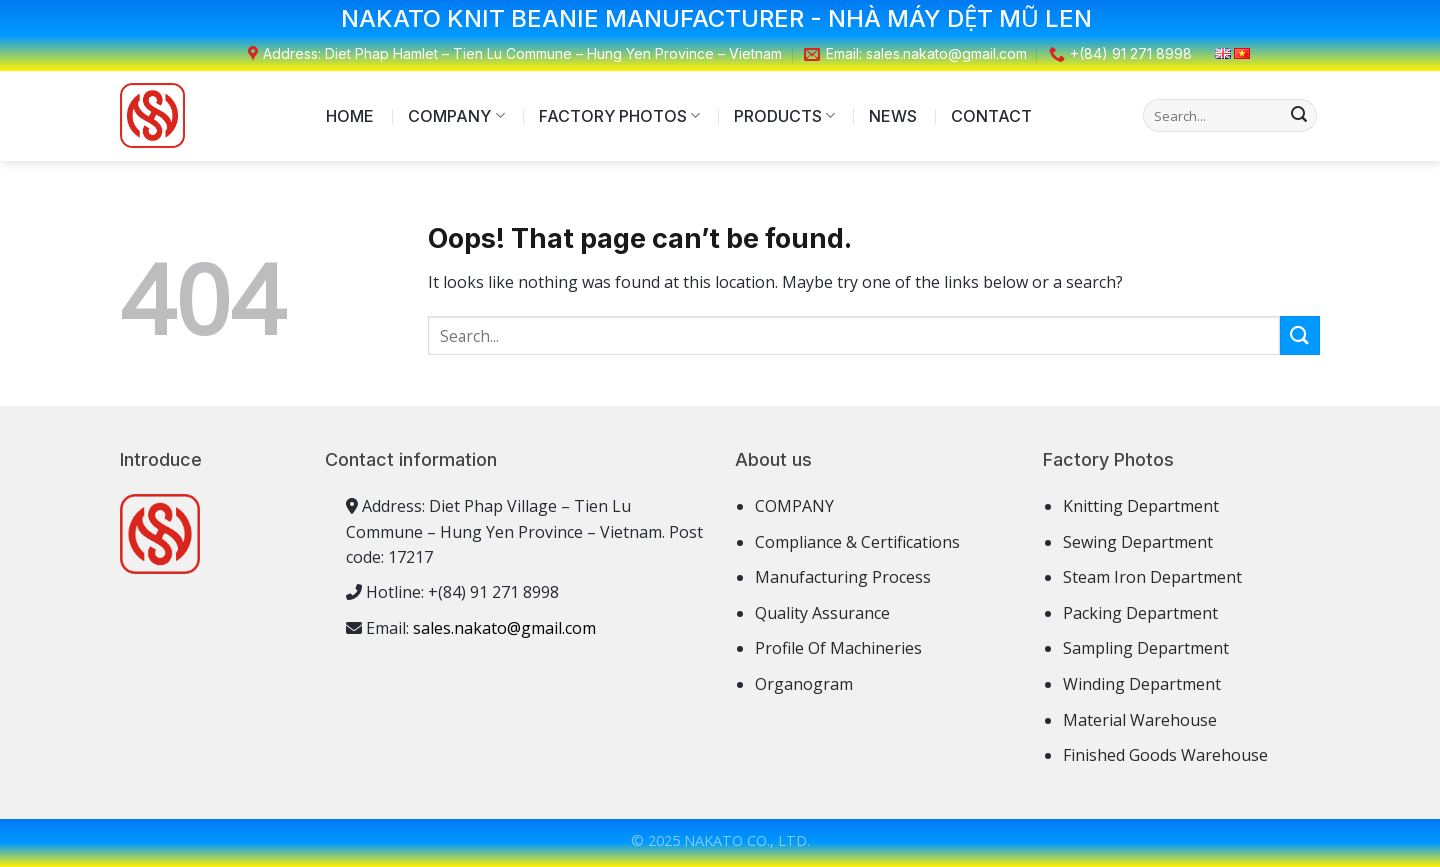 The width and height of the screenshot is (1440, 867). I want to click on Manufacturing Process, so click(843, 577).